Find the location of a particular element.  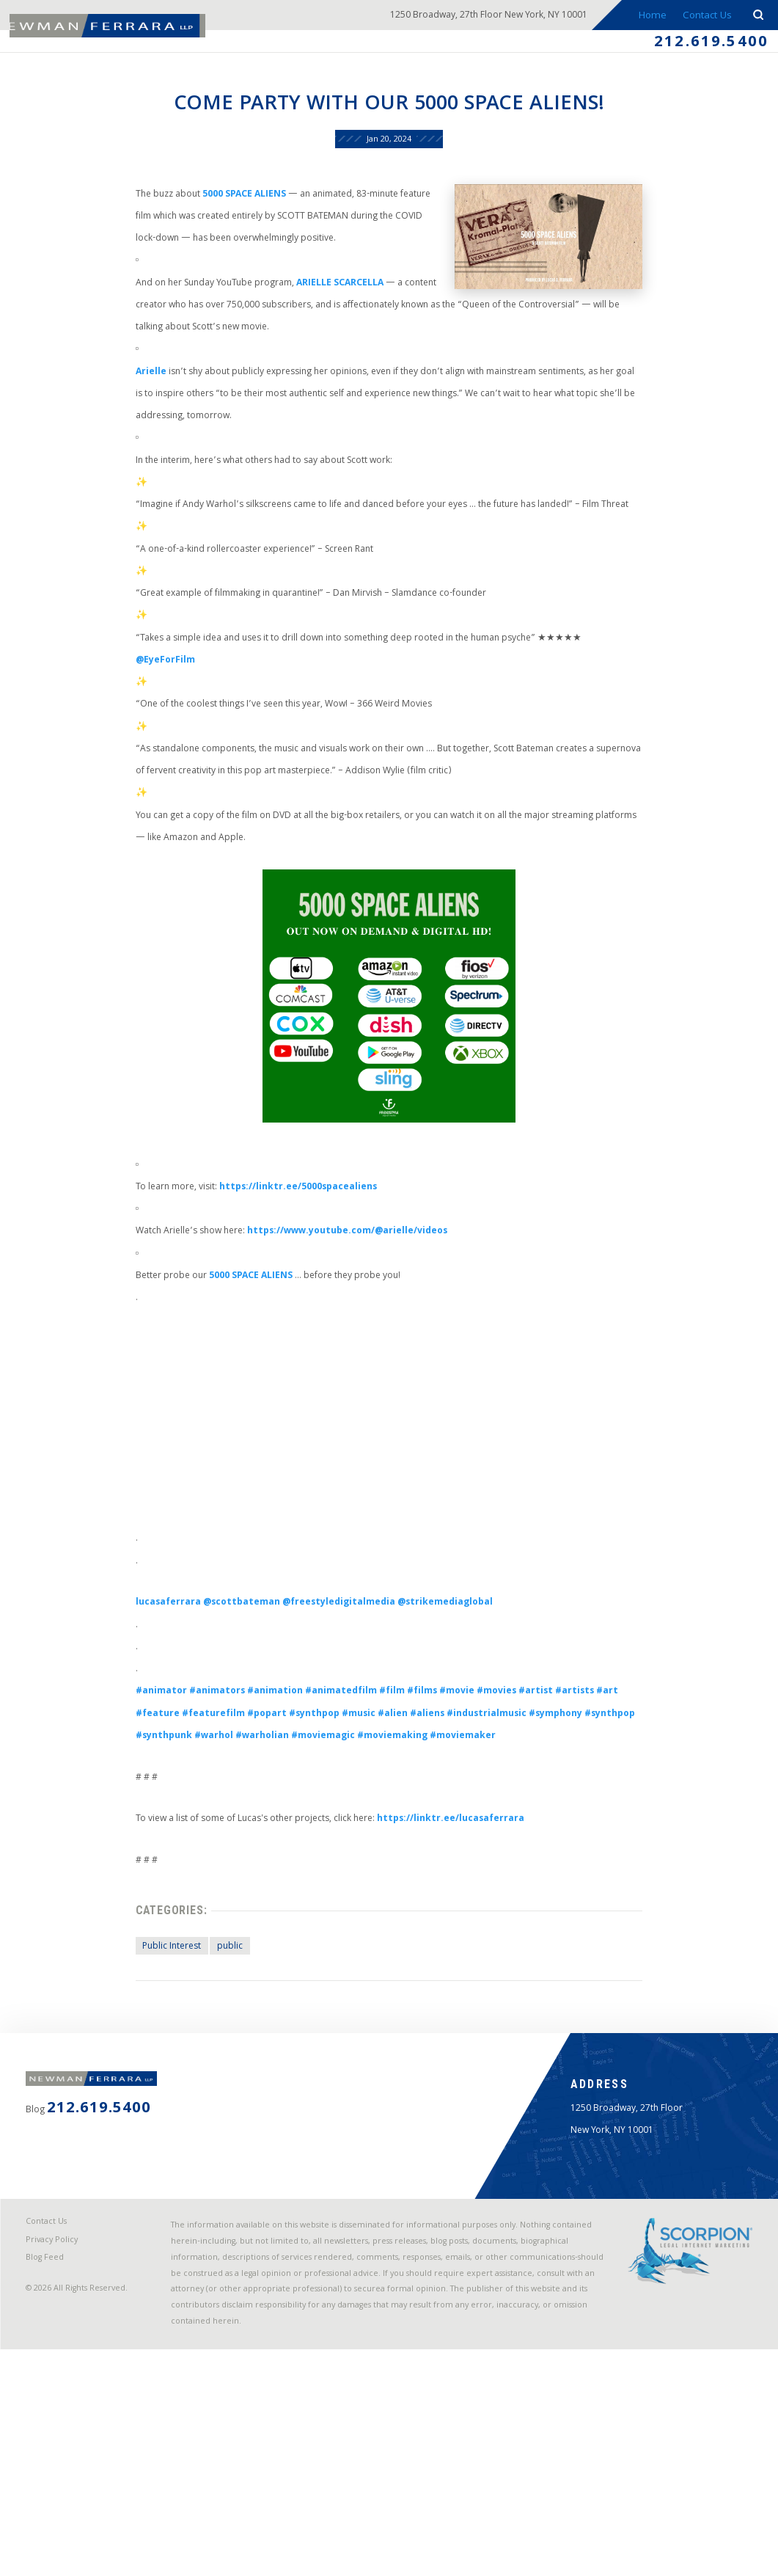

#music [link] is located at coordinates (359, 1859).